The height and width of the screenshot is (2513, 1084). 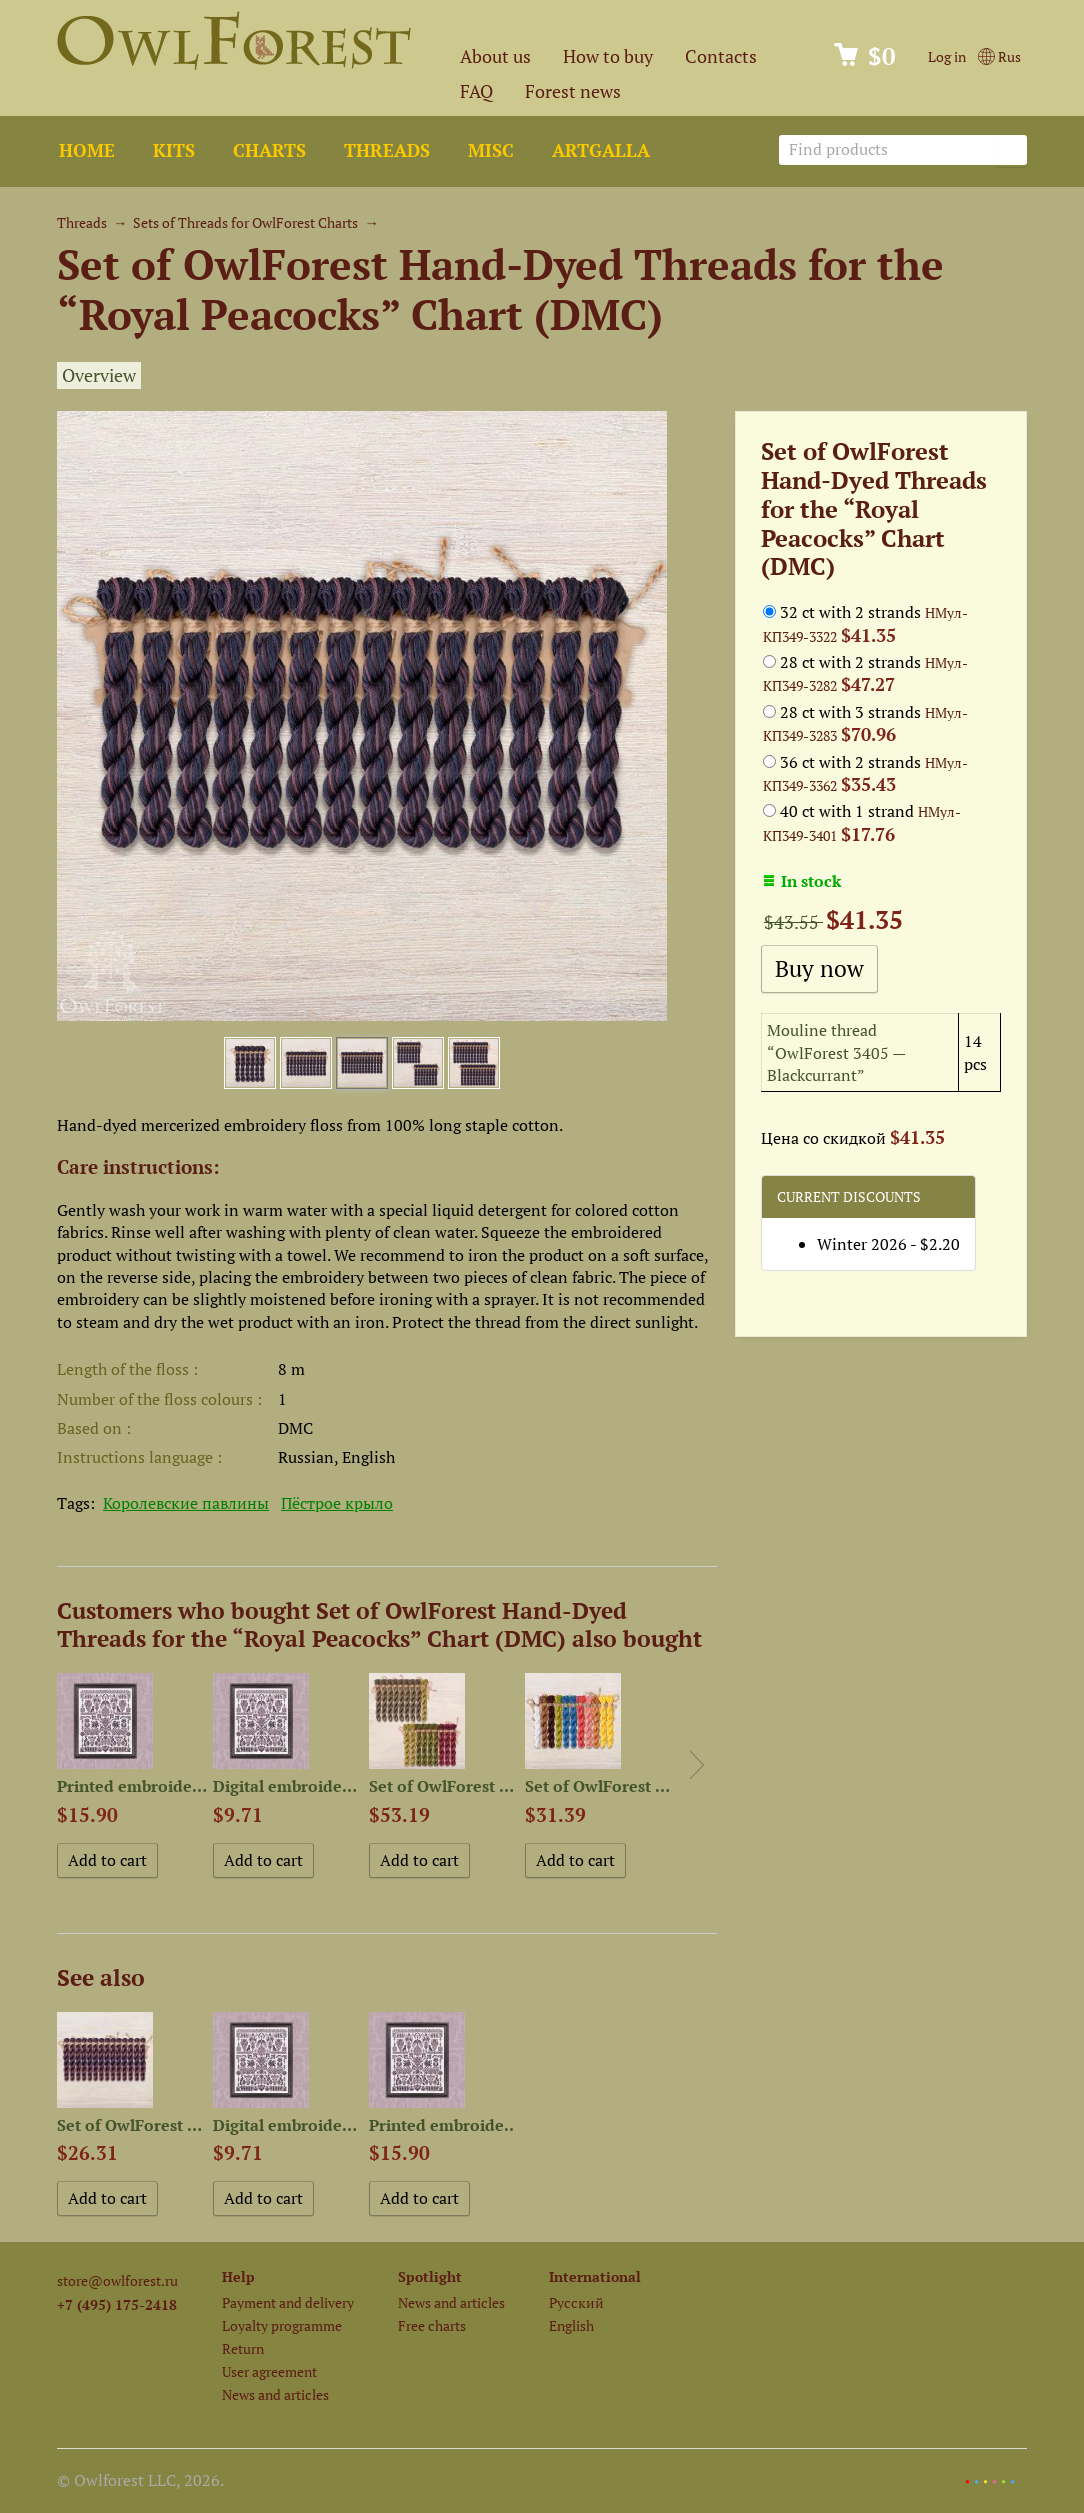 What do you see at coordinates (595, 2276) in the screenshot?
I see `International` at bounding box center [595, 2276].